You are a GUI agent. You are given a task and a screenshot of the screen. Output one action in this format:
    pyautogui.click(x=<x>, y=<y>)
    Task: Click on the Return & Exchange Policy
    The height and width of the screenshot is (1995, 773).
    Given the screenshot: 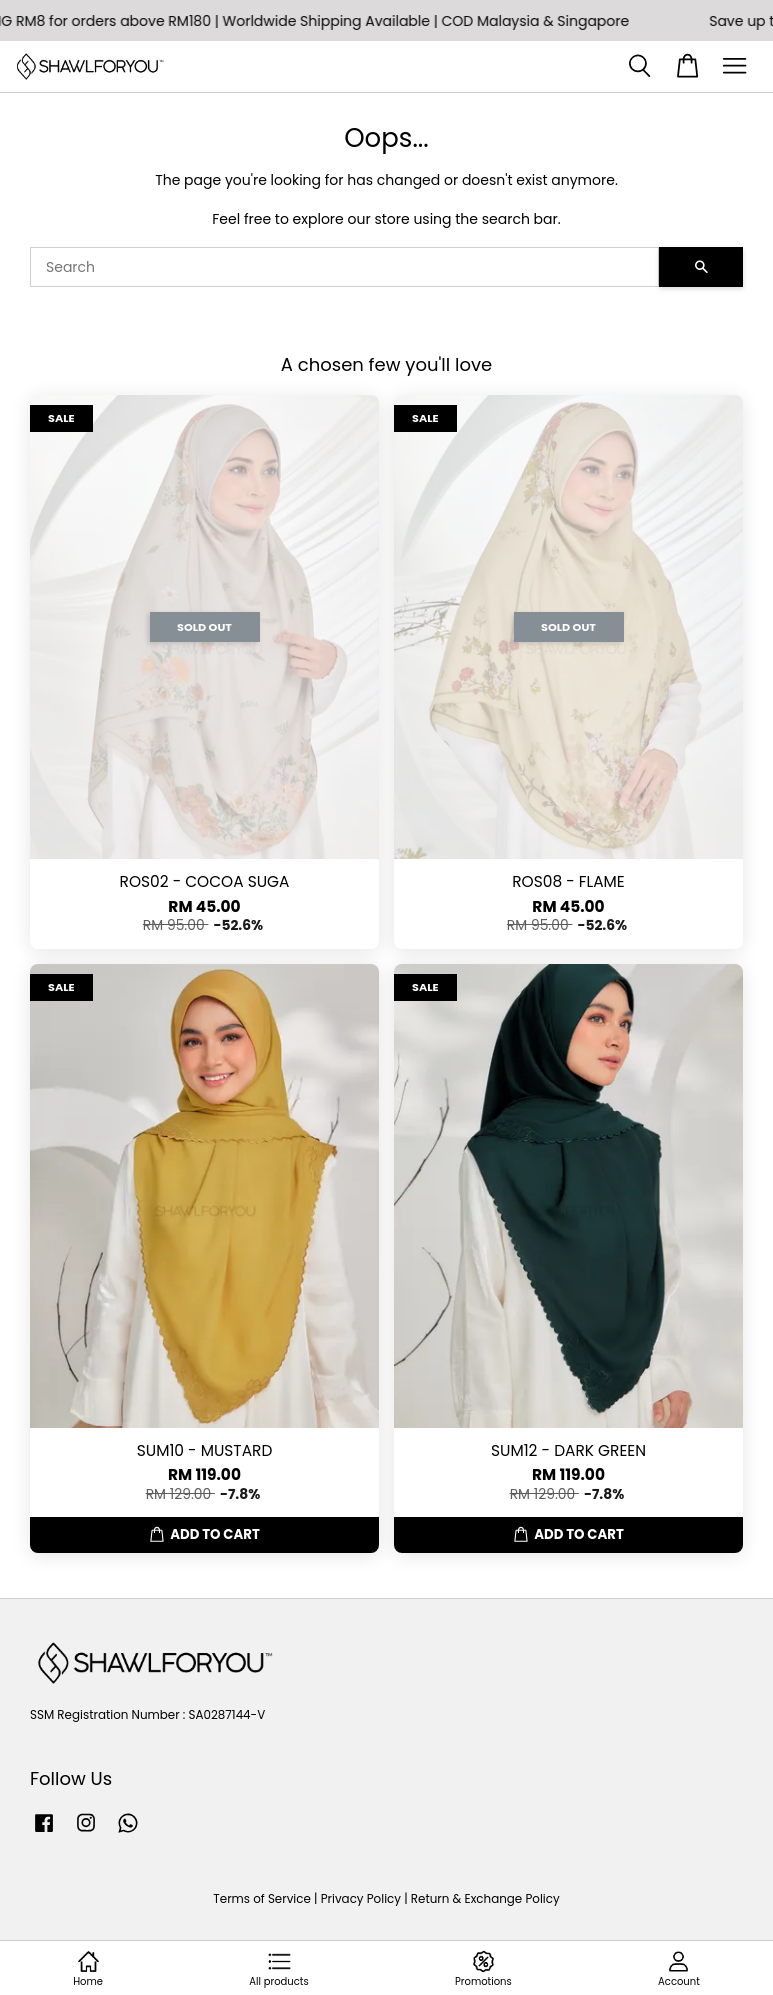 What is the action you would take?
    pyautogui.click(x=485, y=1899)
    